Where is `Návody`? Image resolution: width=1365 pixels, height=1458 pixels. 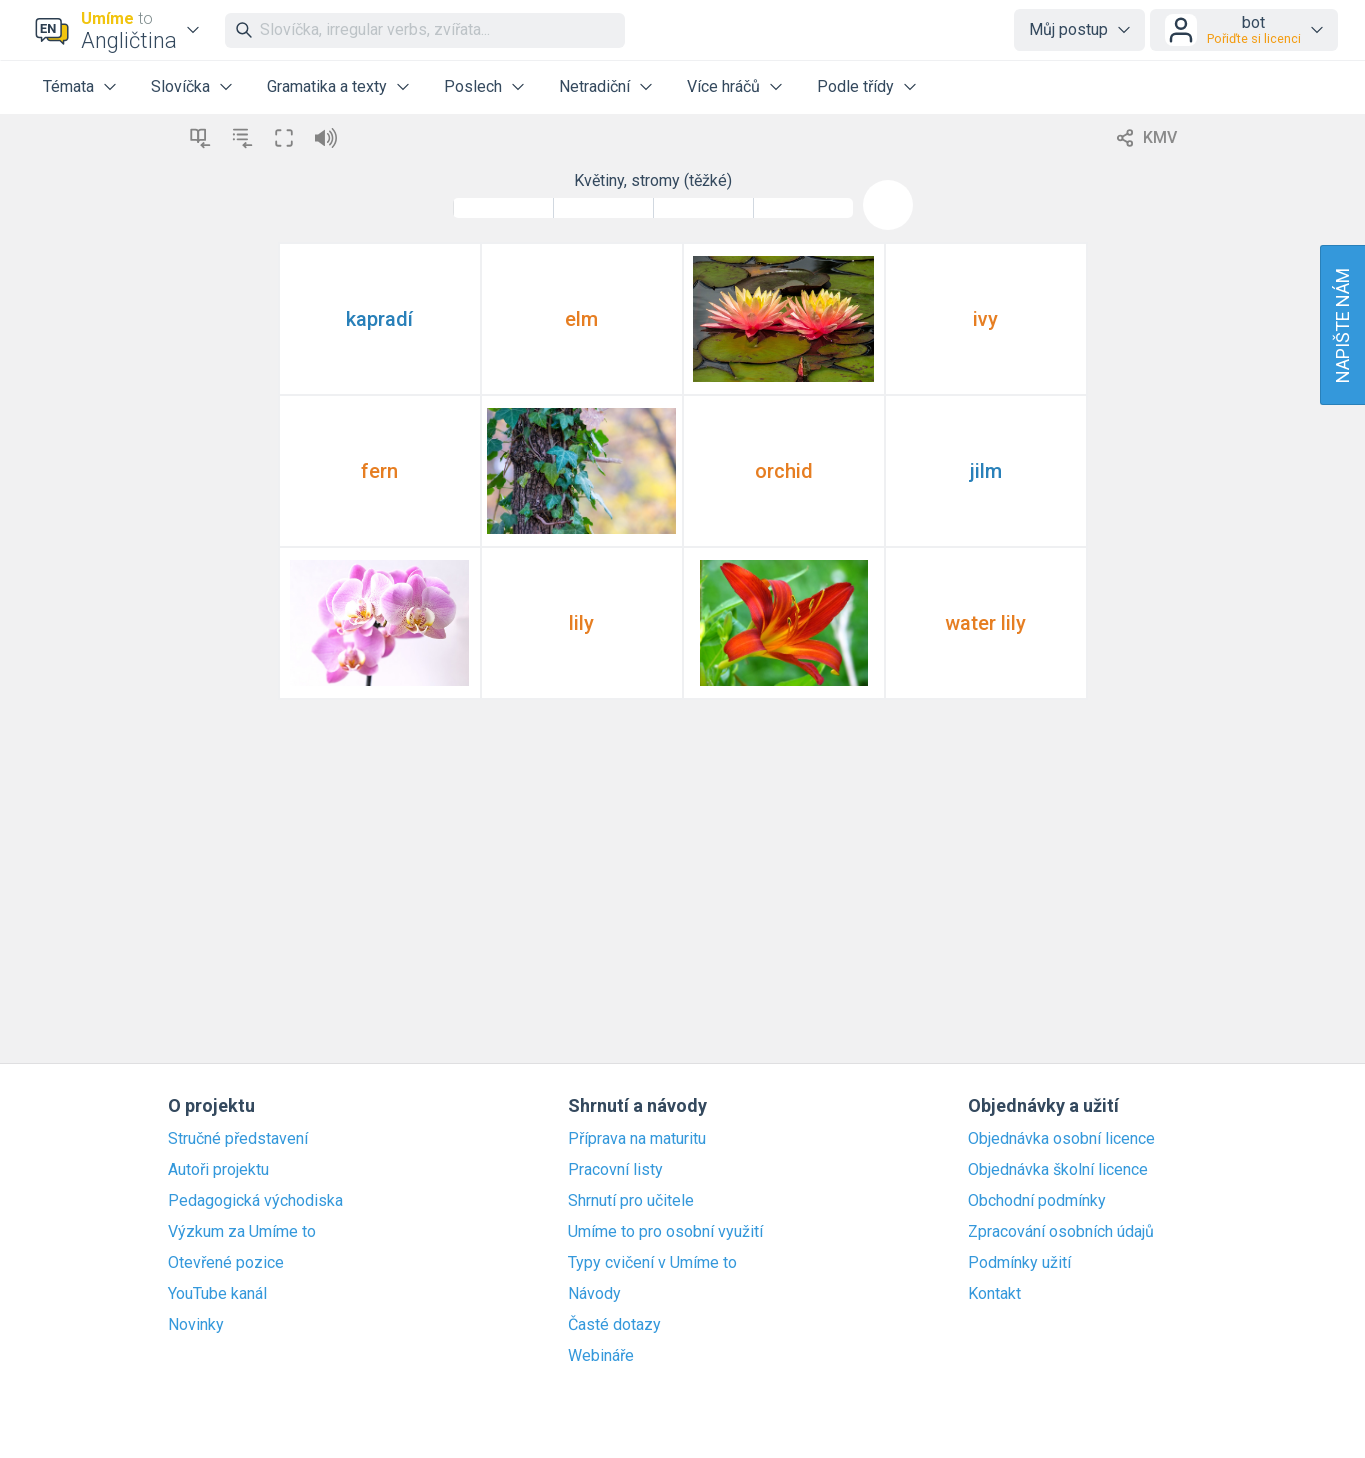
Návody is located at coordinates (594, 1294).